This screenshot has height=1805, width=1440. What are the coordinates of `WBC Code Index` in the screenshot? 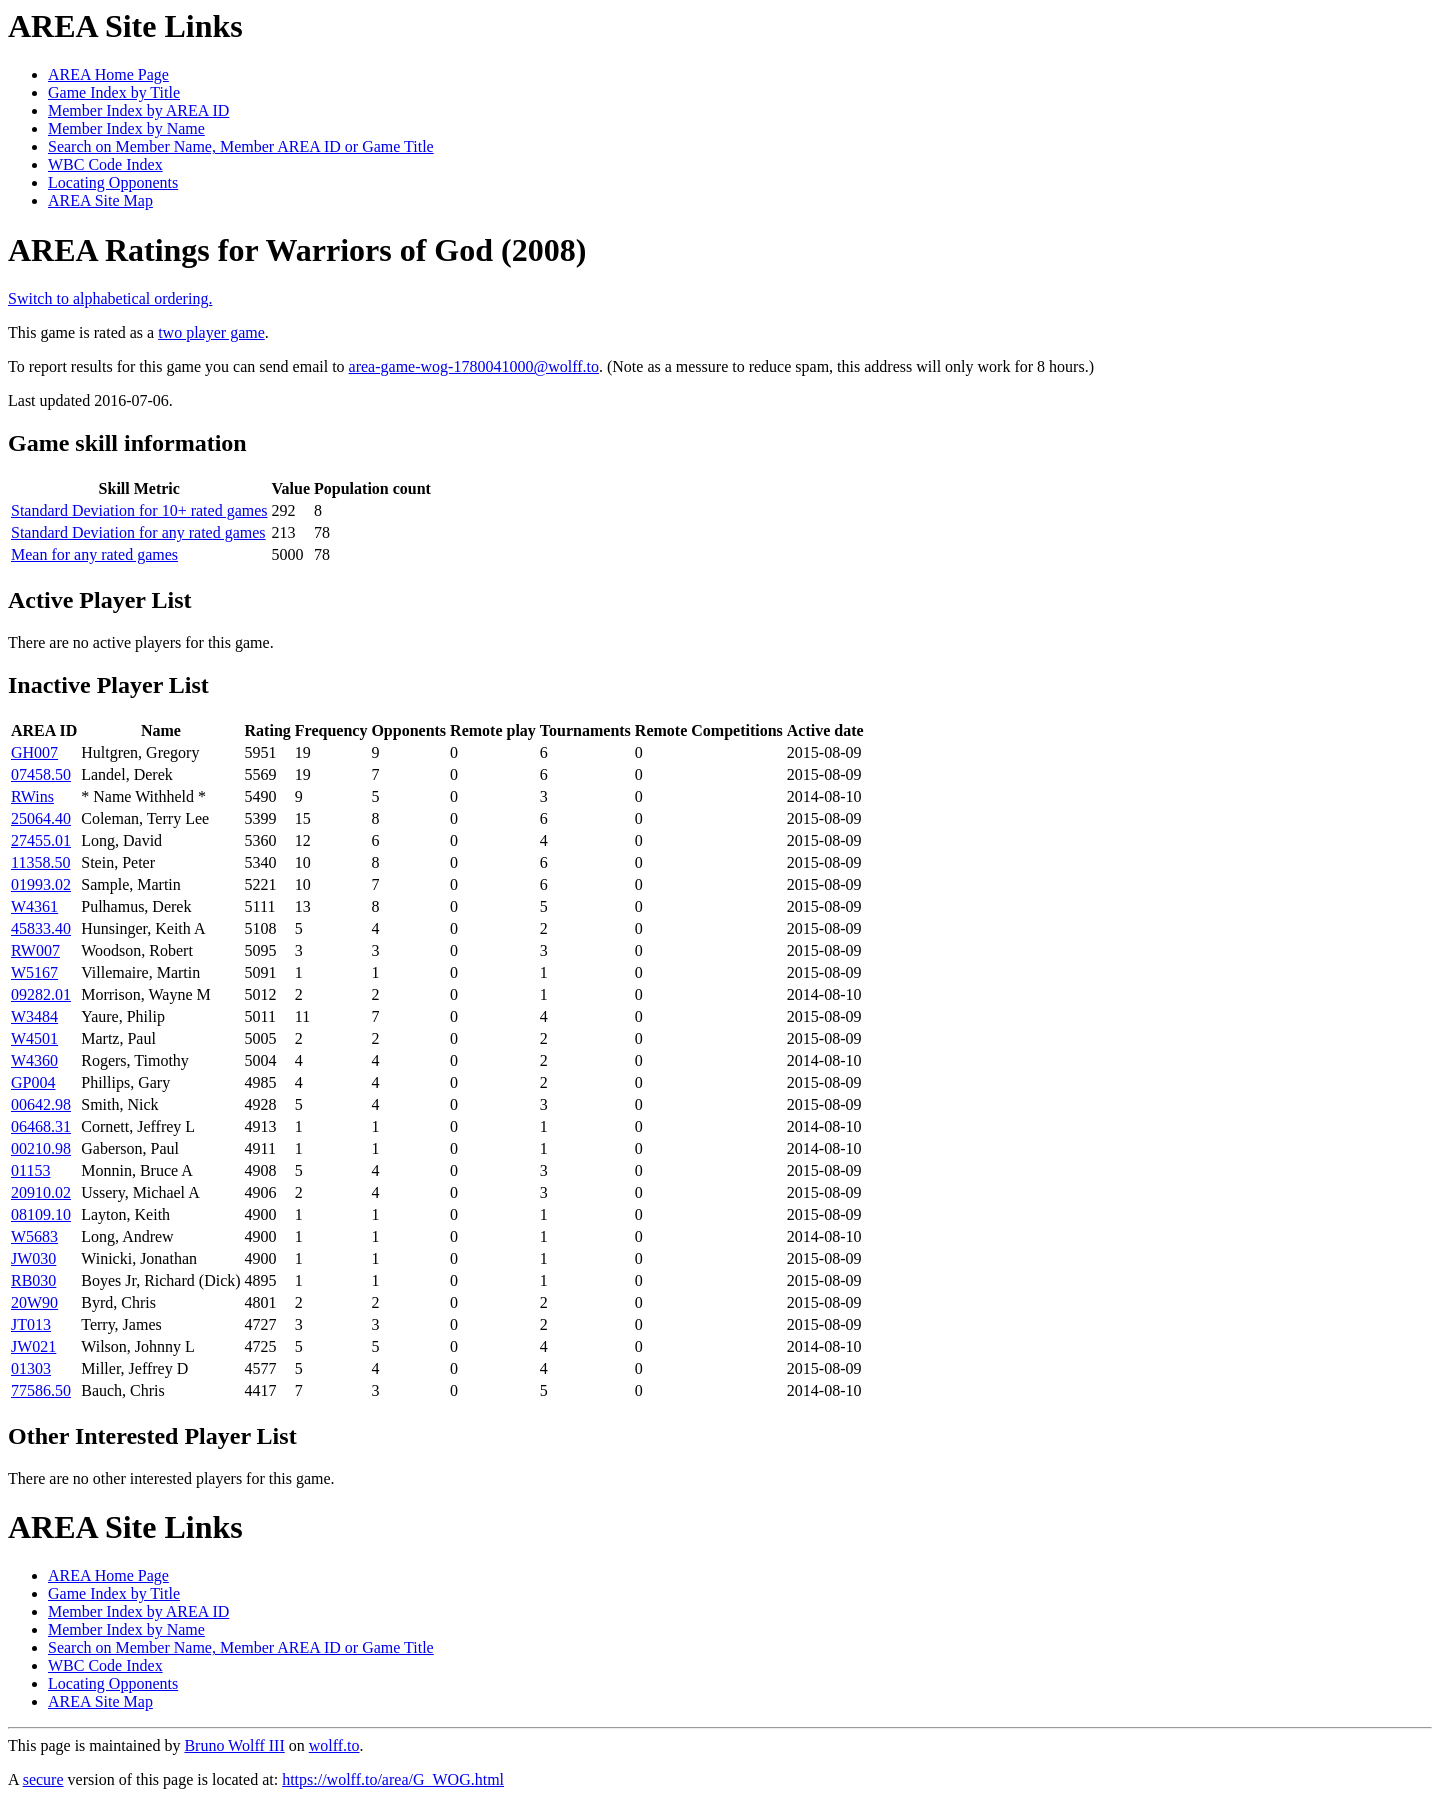 It's located at (105, 164).